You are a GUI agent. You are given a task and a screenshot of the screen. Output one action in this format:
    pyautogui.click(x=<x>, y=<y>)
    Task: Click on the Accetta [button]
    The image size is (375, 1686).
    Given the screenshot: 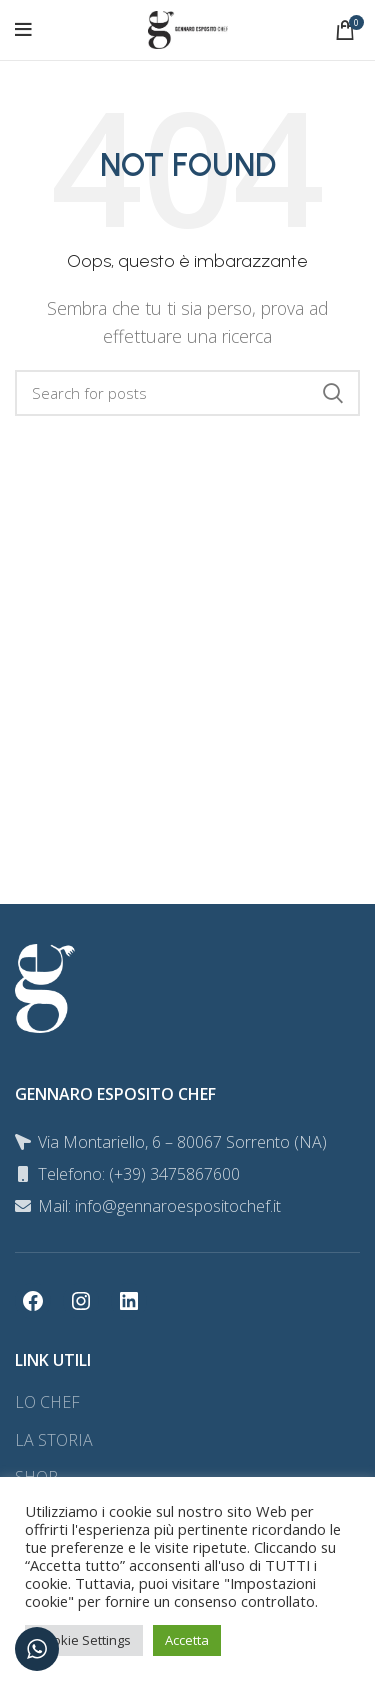 What is the action you would take?
    pyautogui.click(x=187, y=1640)
    